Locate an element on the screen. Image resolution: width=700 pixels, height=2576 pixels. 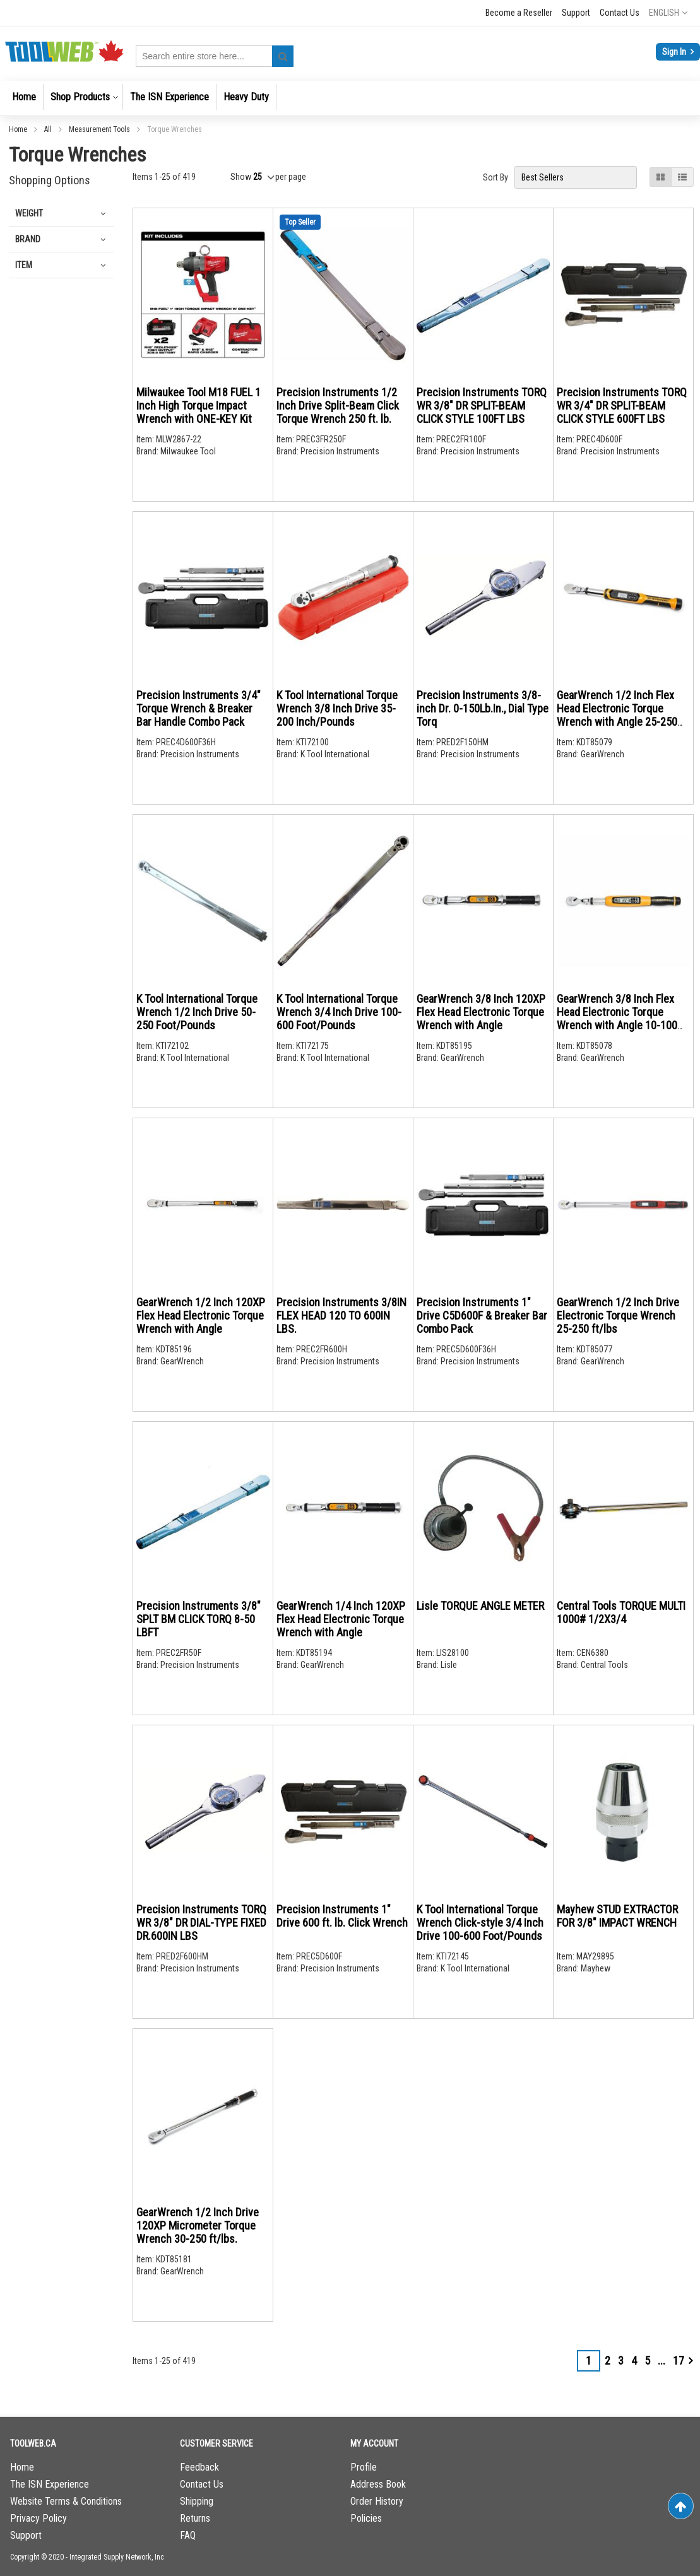
Precision Instruments TORQ WR 3/8" DR DIAL-TYPE FIXED DR.600IN LBS is located at coordinates (201, 1922).